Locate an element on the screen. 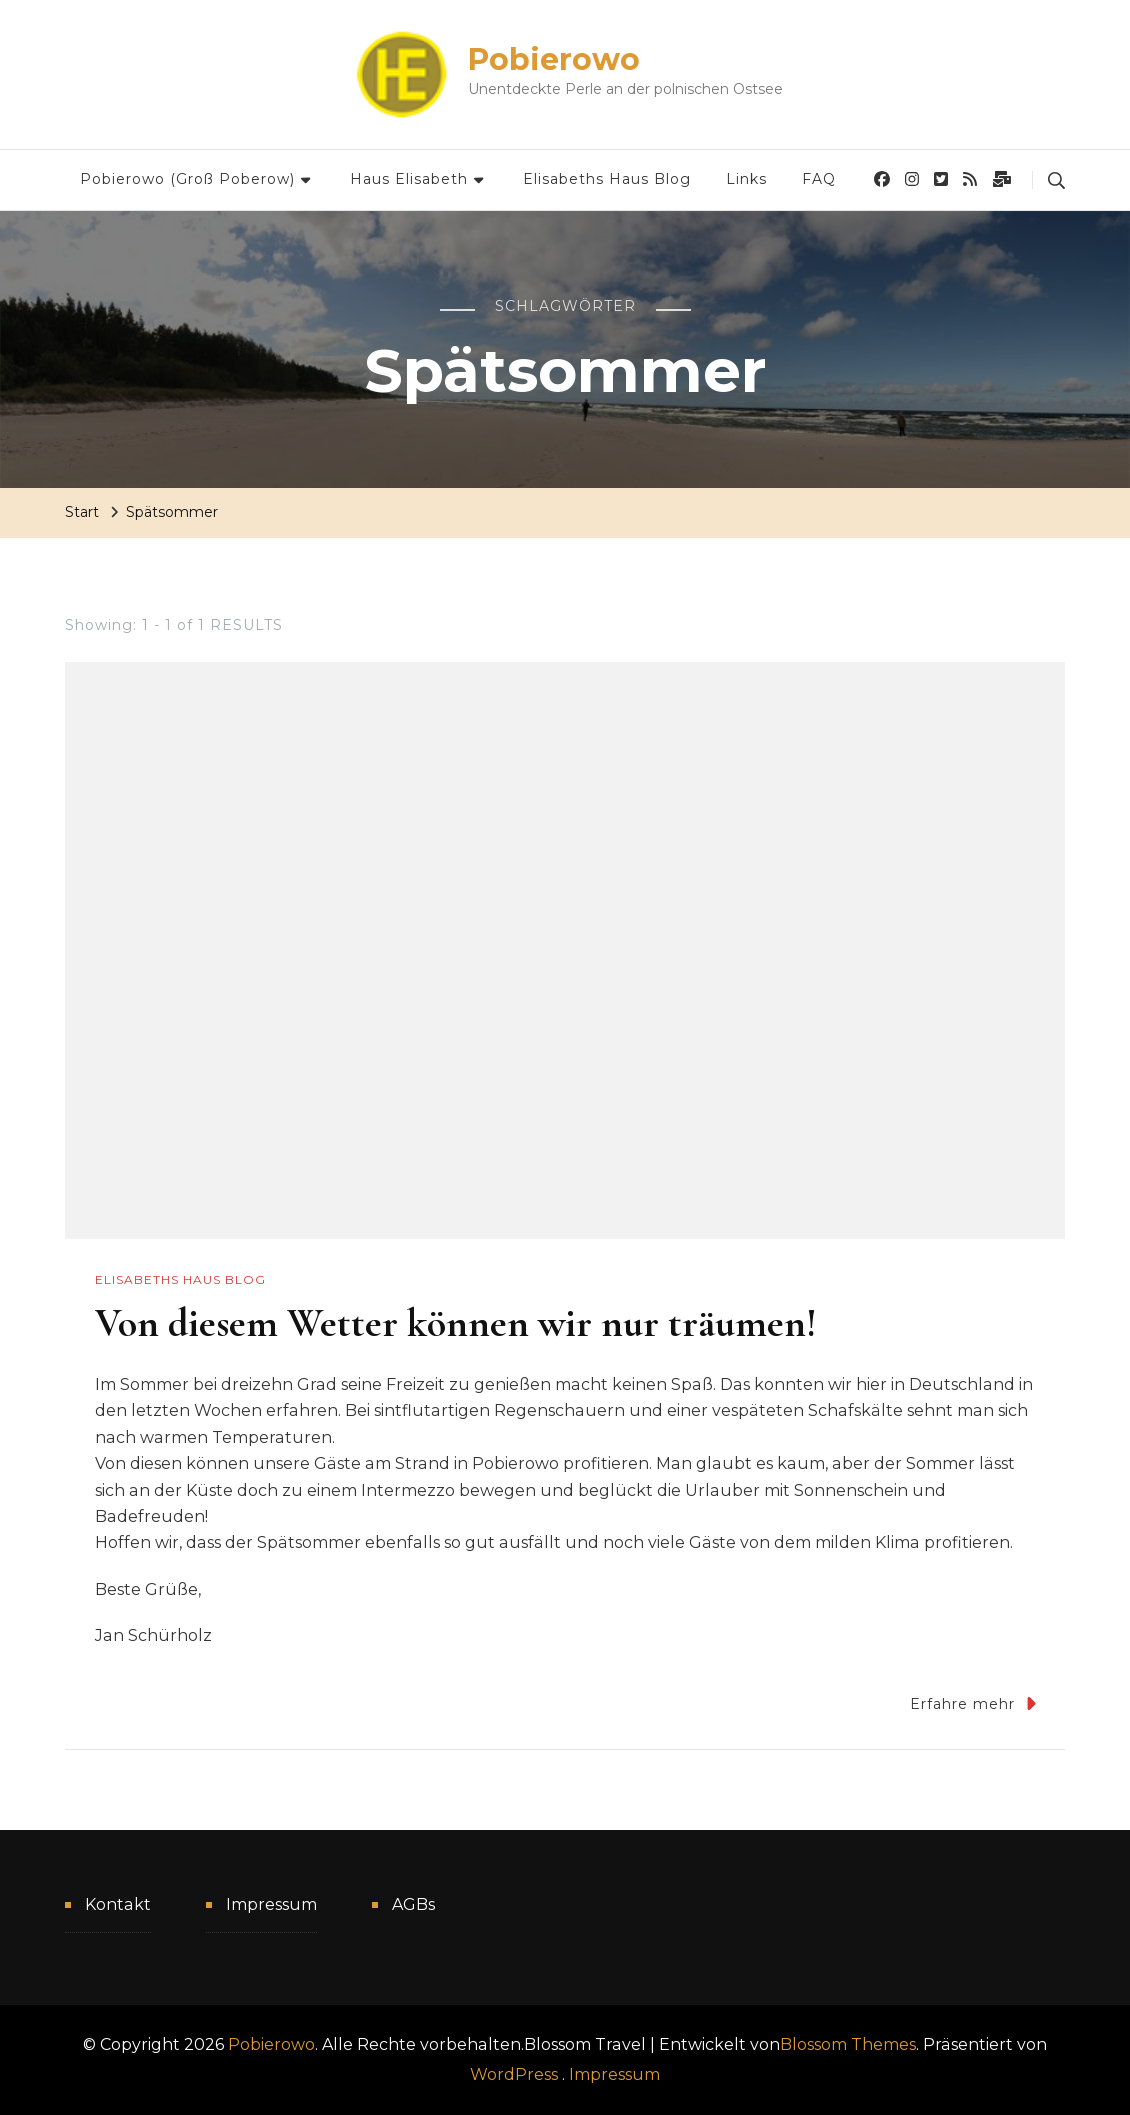 This screenshot has width=1130, height=2115. Links is located at coordinates (746, 179).